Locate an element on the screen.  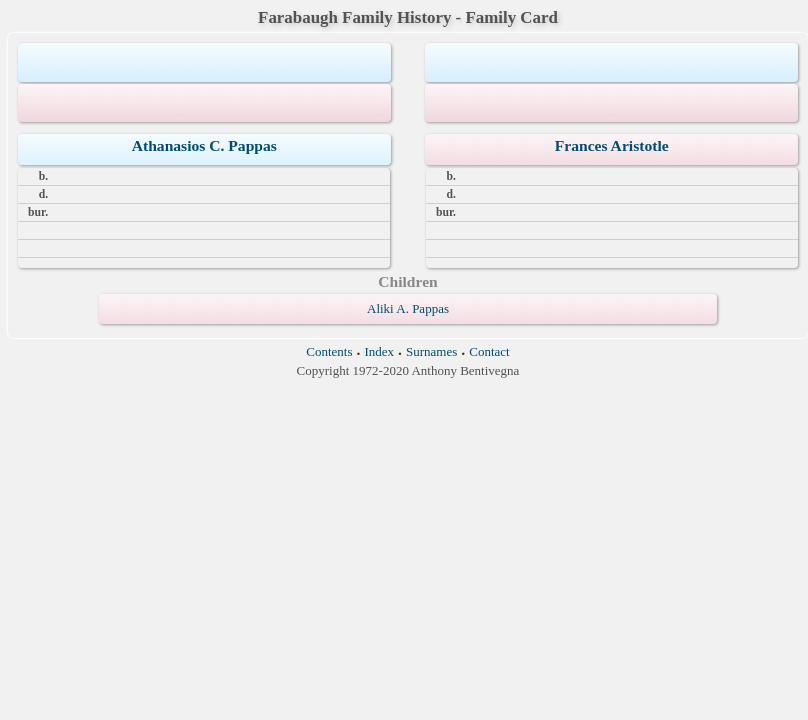
Surnames is located at coordinates (431, 351).